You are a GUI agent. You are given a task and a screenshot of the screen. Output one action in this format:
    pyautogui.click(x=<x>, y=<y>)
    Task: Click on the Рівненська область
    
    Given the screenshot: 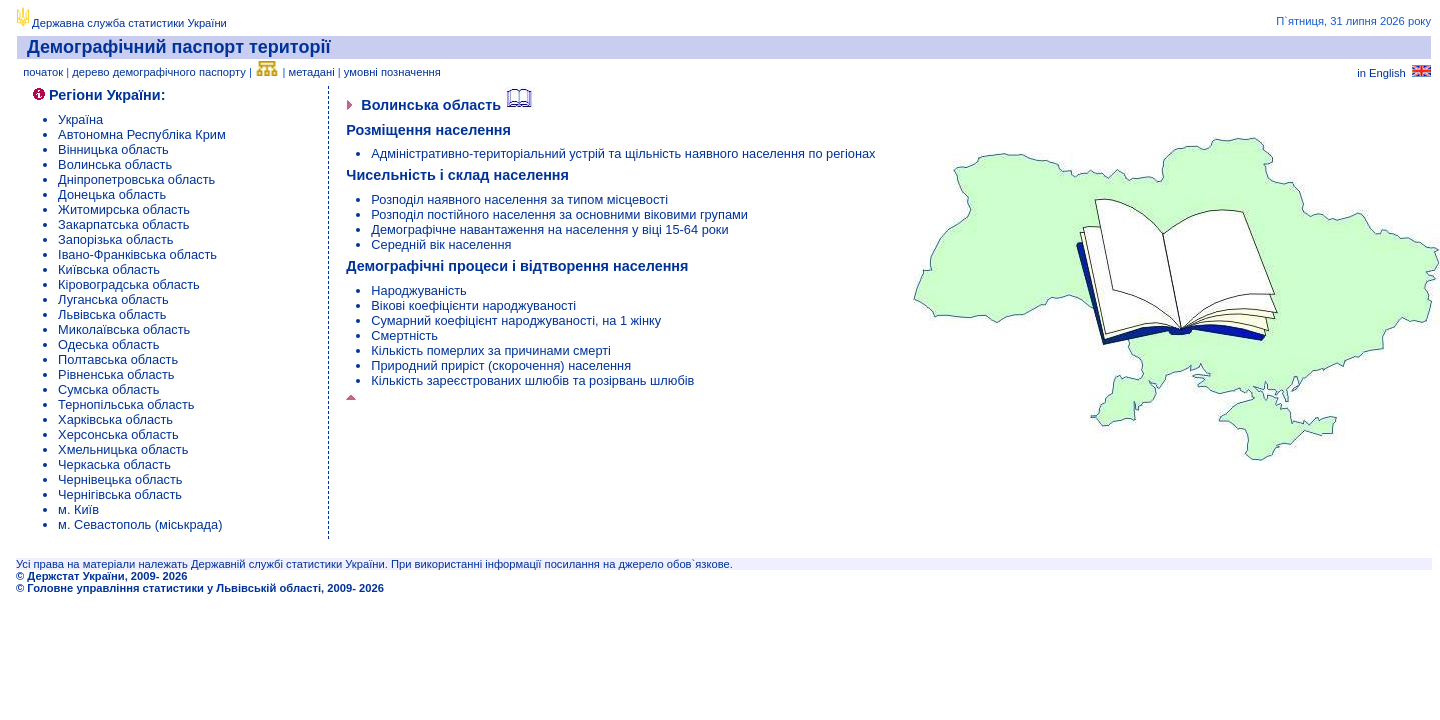 What is the action you would take?
    pyautogui.click(x=116, y=374)
    